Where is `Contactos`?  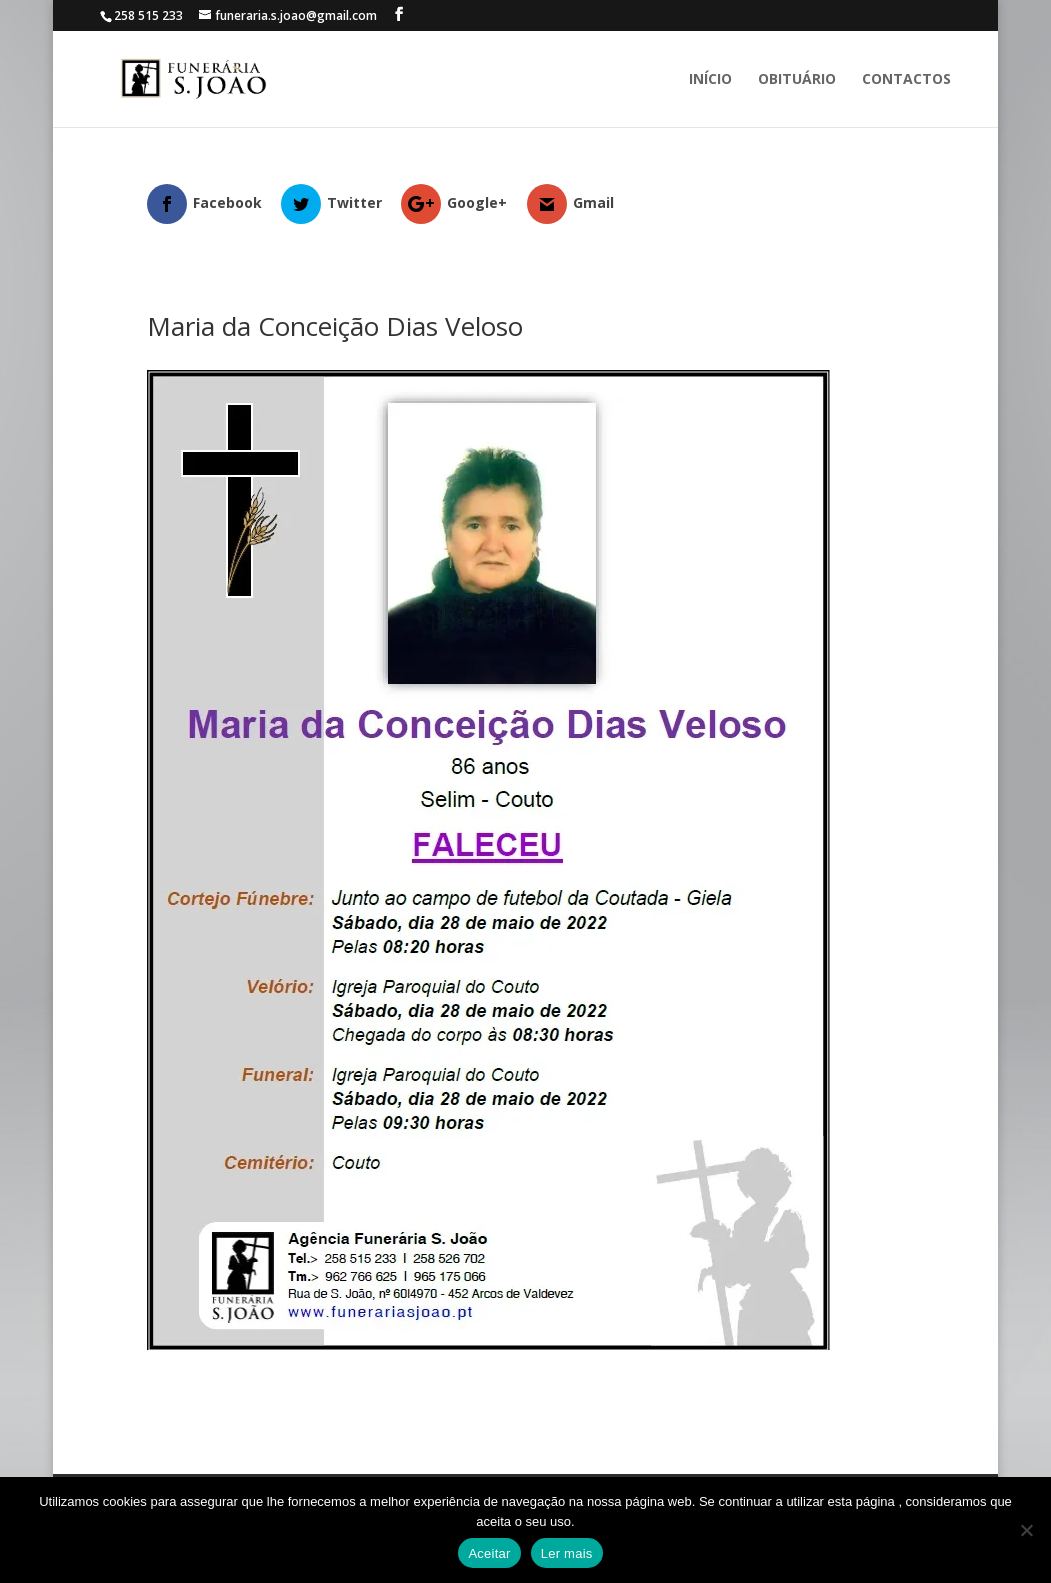
Contactos is located at coordinates (906, 80).